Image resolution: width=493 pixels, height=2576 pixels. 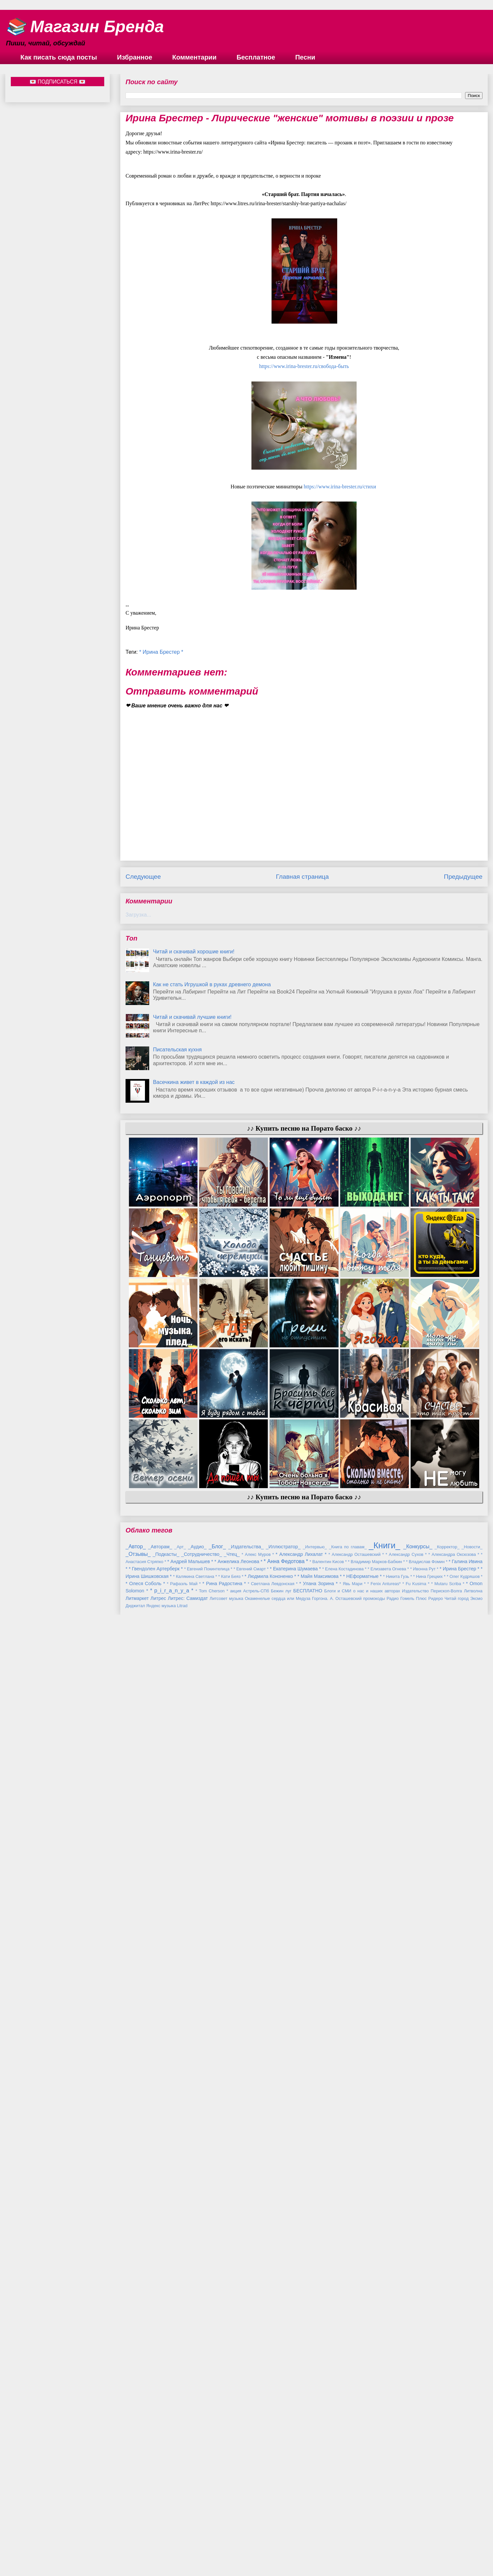 What do you see at coordinates (307, 2541) in the screenshot?
I see `БЕСПЛАТНО` at bounding box center [307, 2541].